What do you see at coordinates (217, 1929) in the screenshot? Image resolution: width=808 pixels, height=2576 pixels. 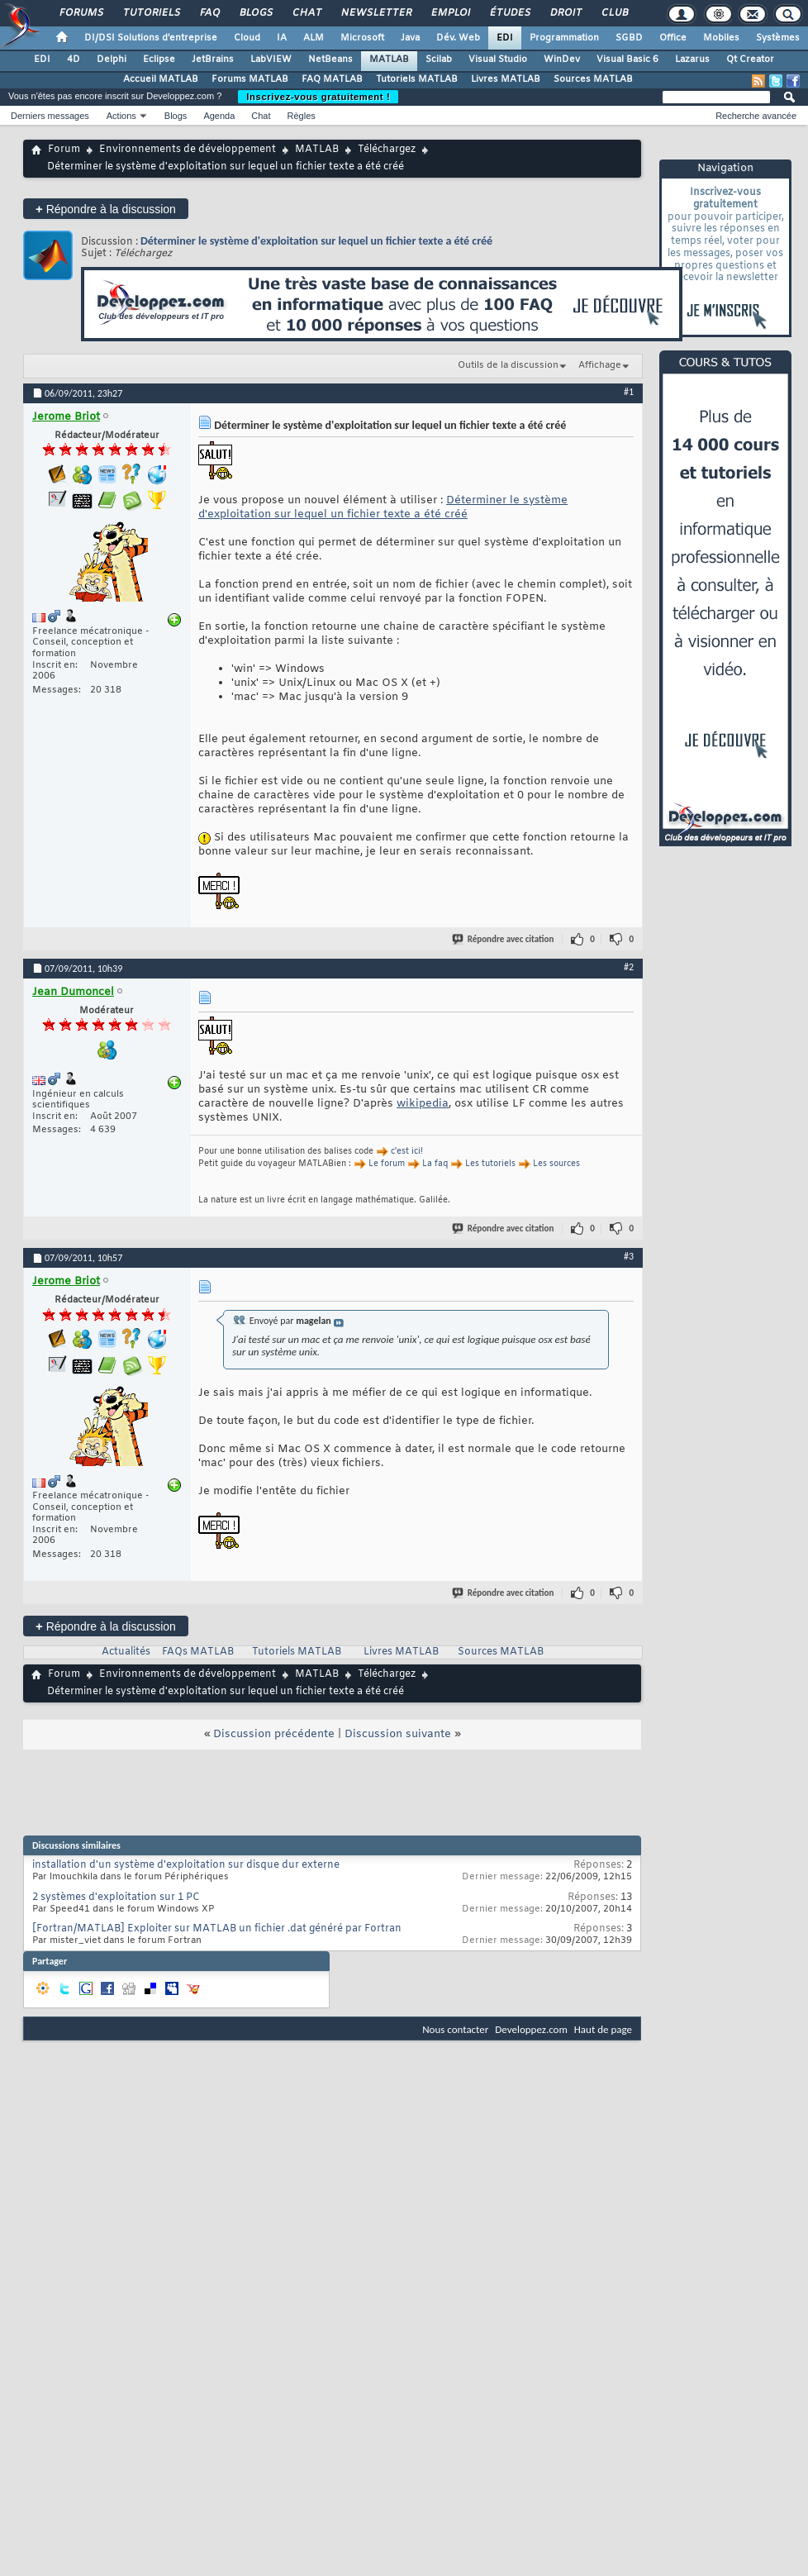 I see `[Fortran/MATLAB] Exploiter sur MATLAB un fichier .dat généré par Fortran` at bounding box center [217, 1929].